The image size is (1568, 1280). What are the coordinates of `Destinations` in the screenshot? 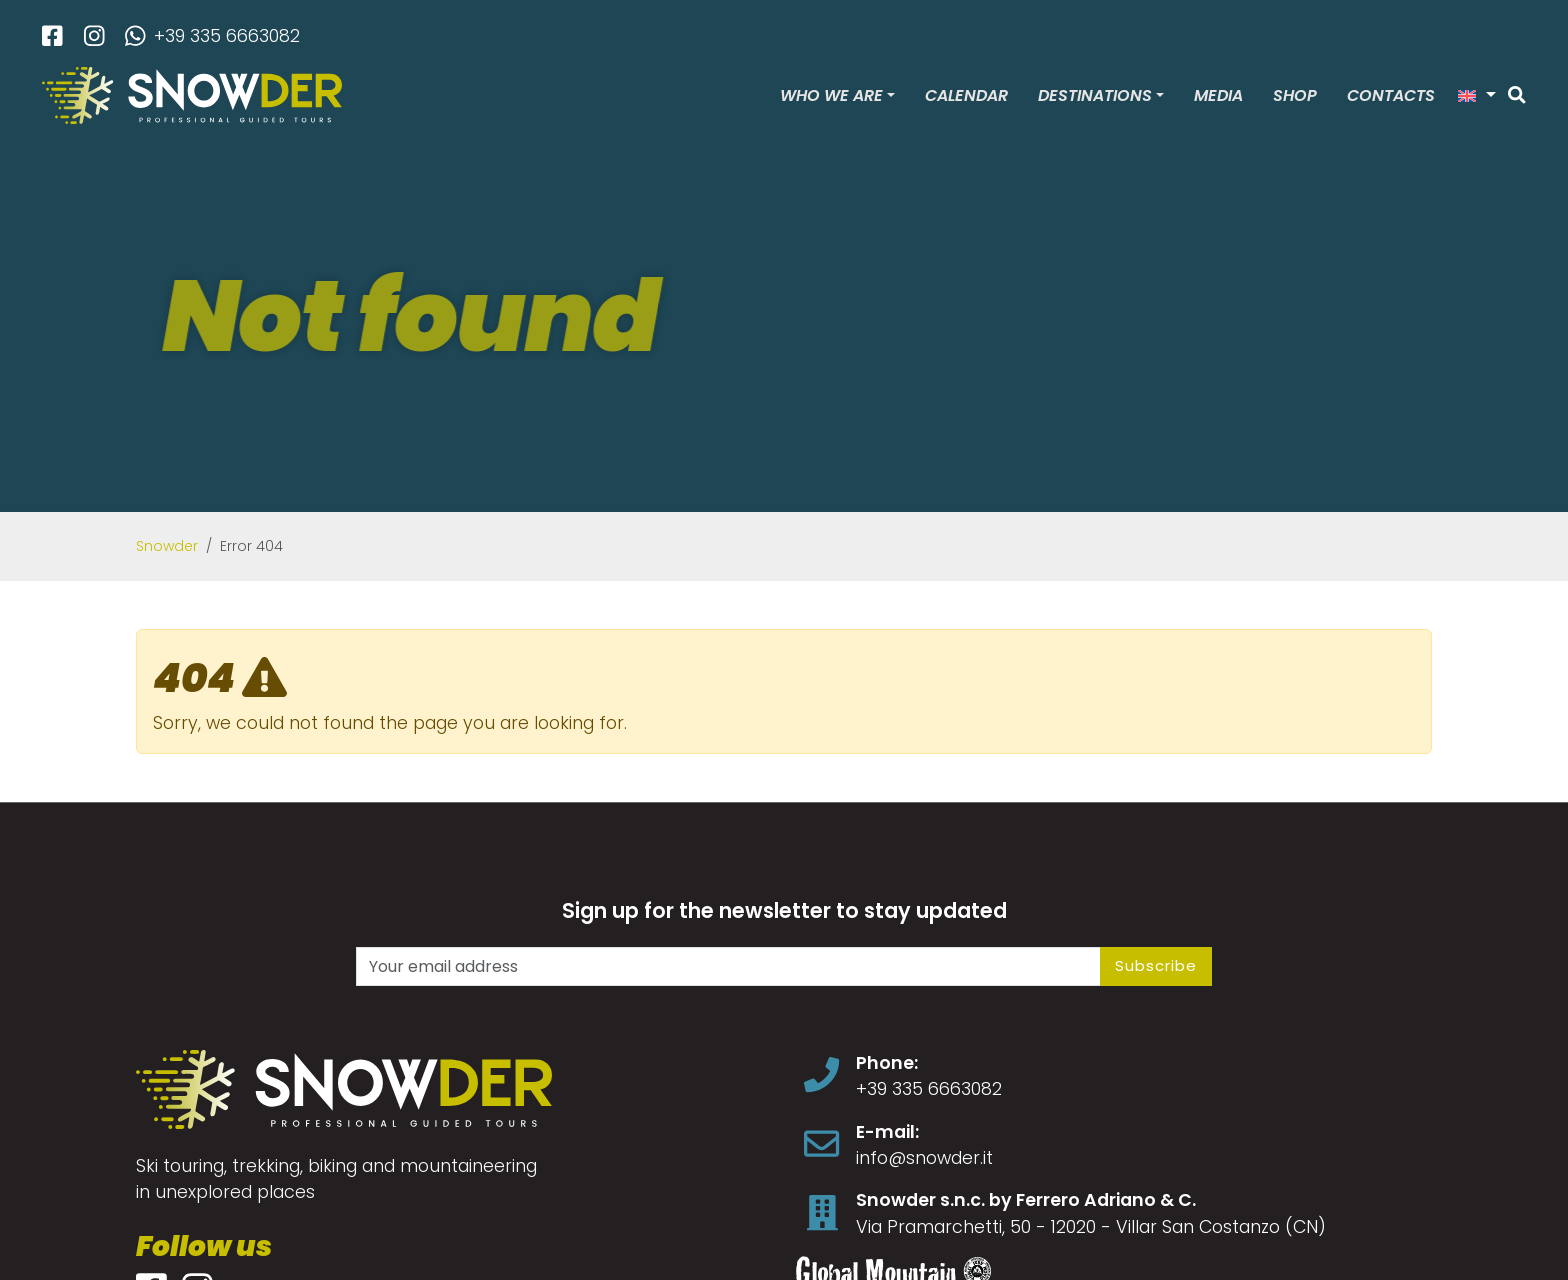 It's located at (1095, 95).